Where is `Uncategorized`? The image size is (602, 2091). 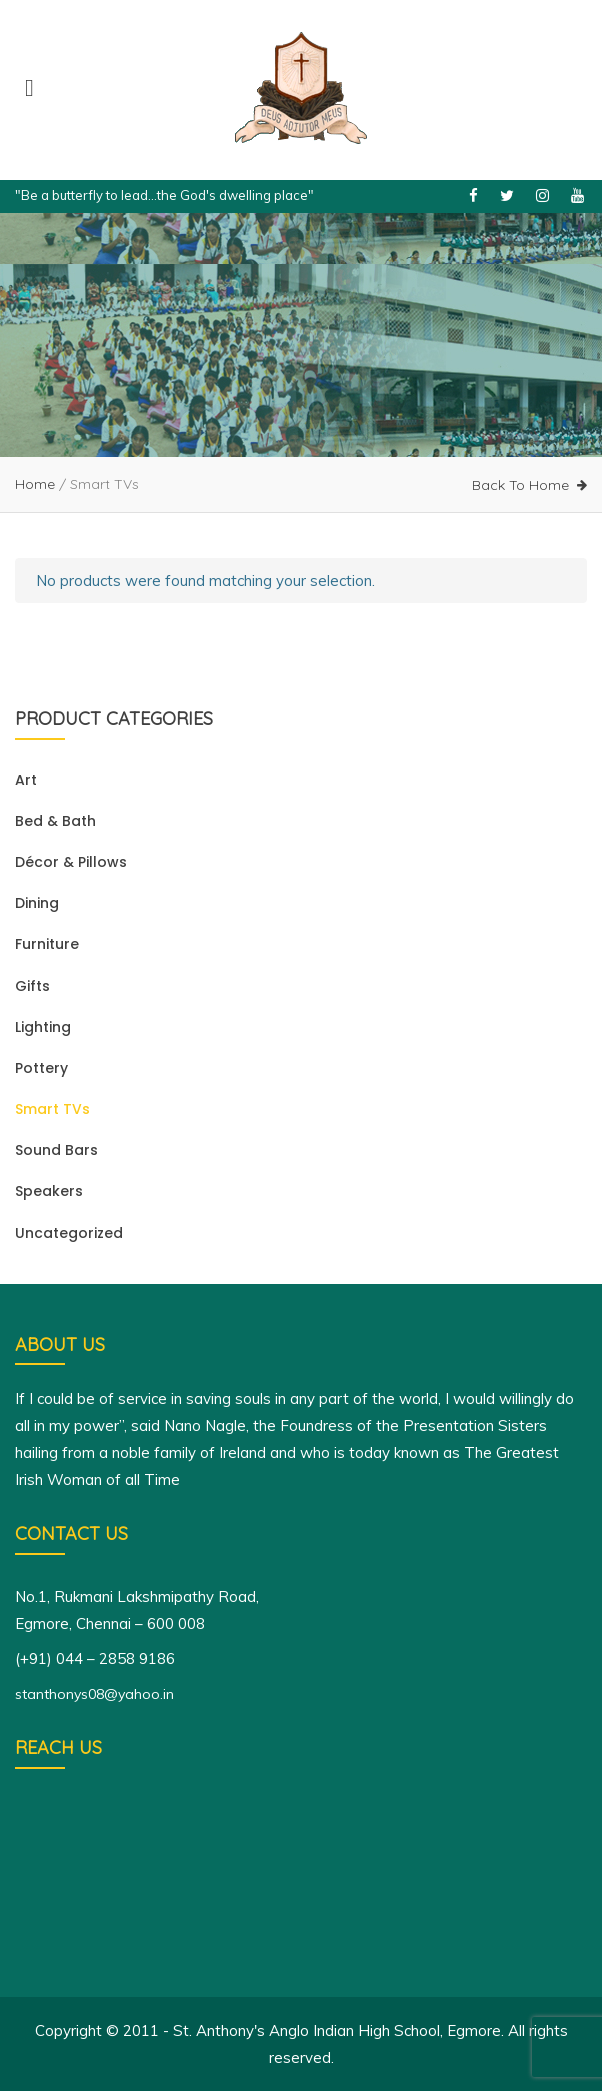
Uncategorized is located at coordinates (69, 1233).